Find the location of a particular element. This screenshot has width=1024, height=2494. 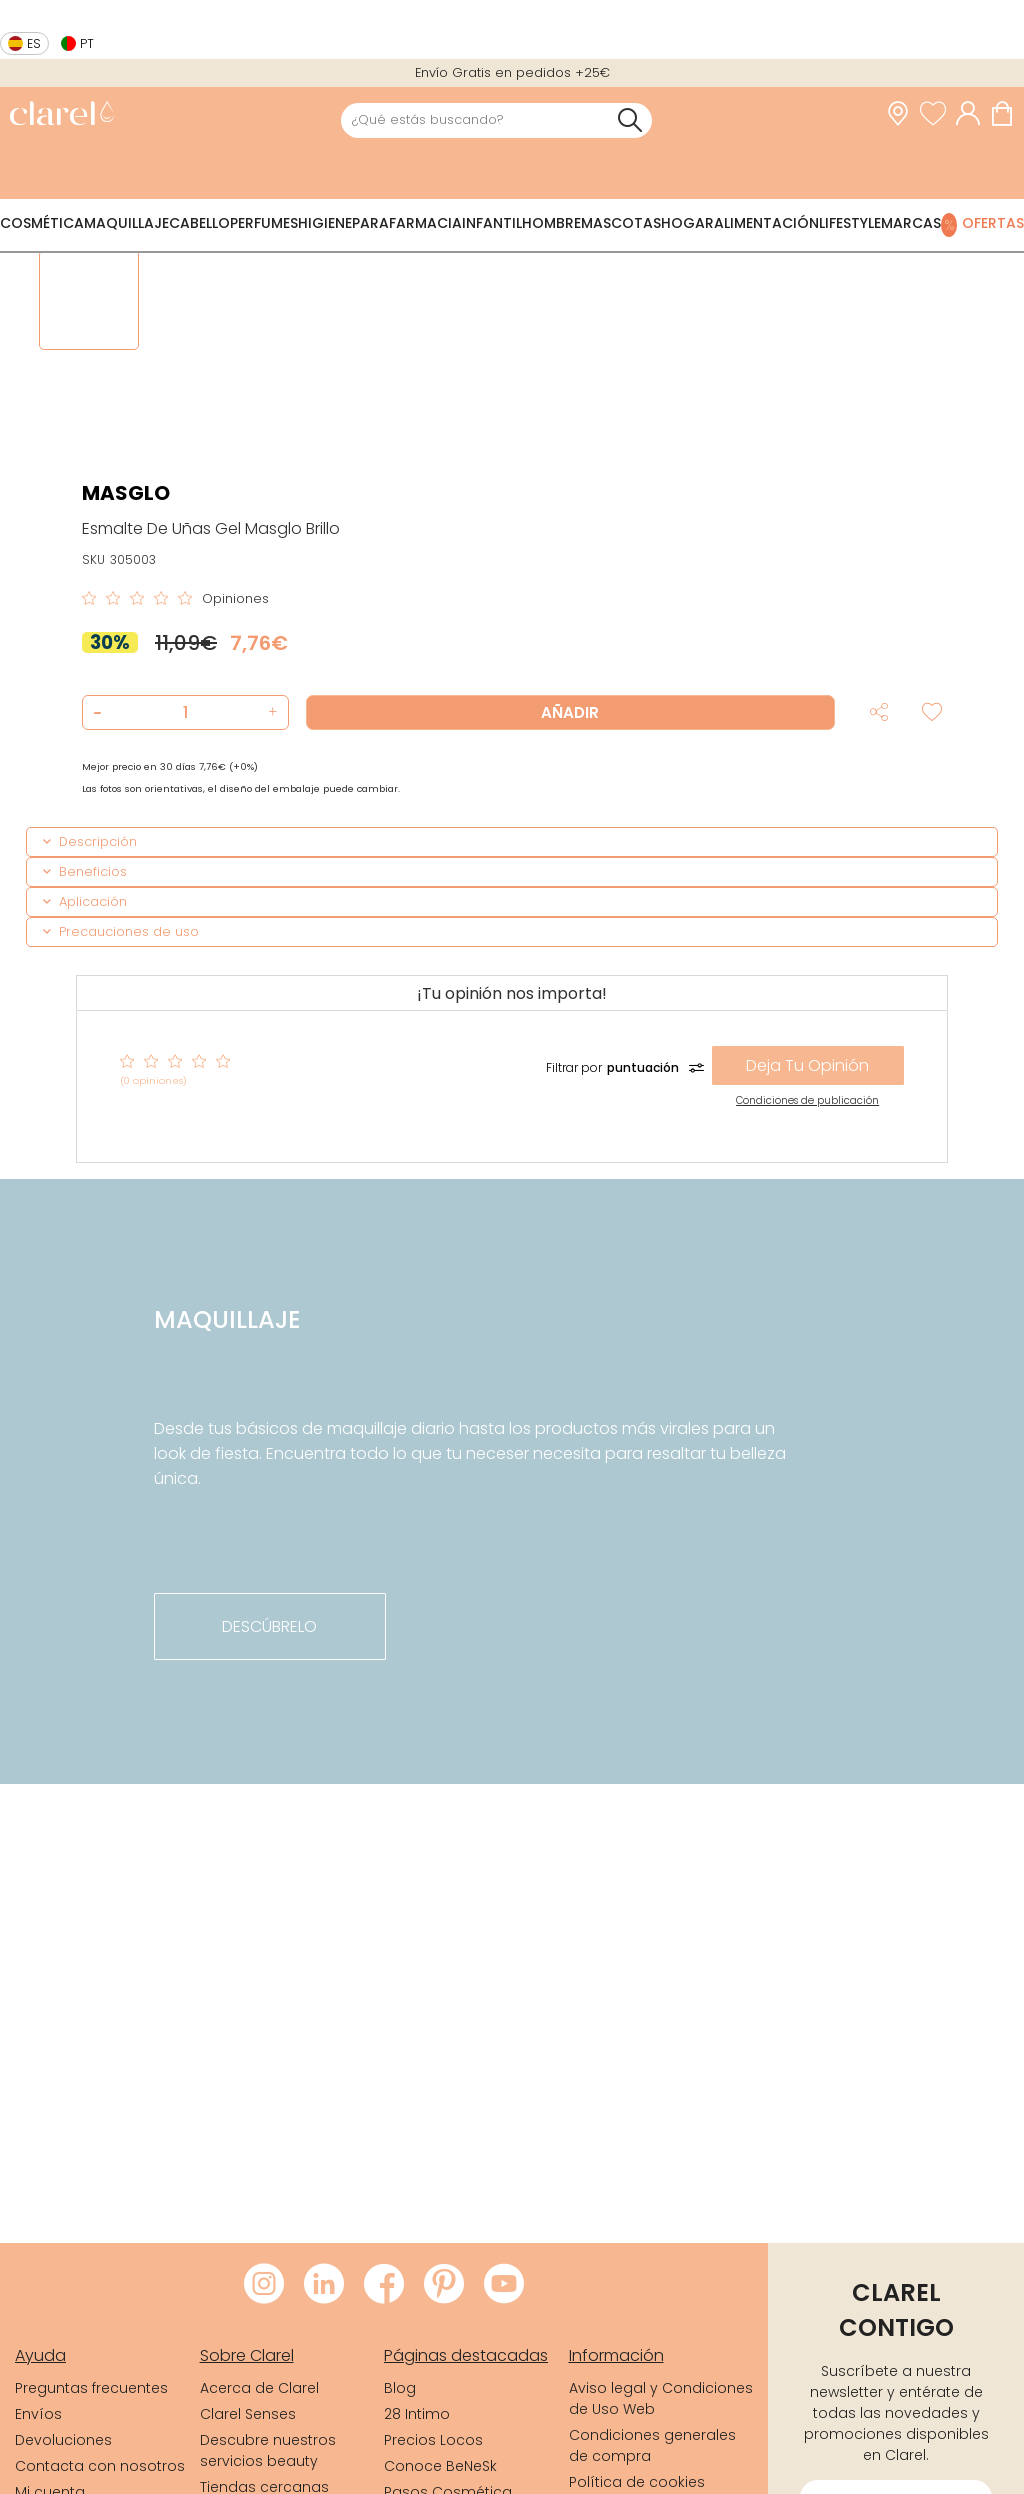

Precios Locos is located at coordinates (433, 2440).